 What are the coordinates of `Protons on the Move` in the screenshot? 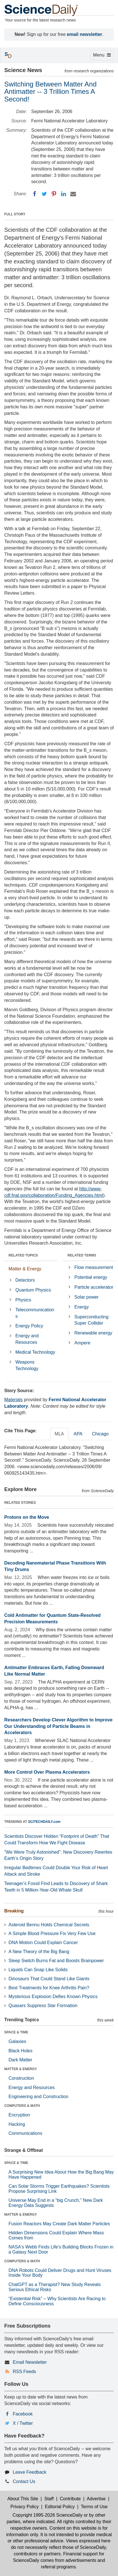 It's located at (26, 1517).